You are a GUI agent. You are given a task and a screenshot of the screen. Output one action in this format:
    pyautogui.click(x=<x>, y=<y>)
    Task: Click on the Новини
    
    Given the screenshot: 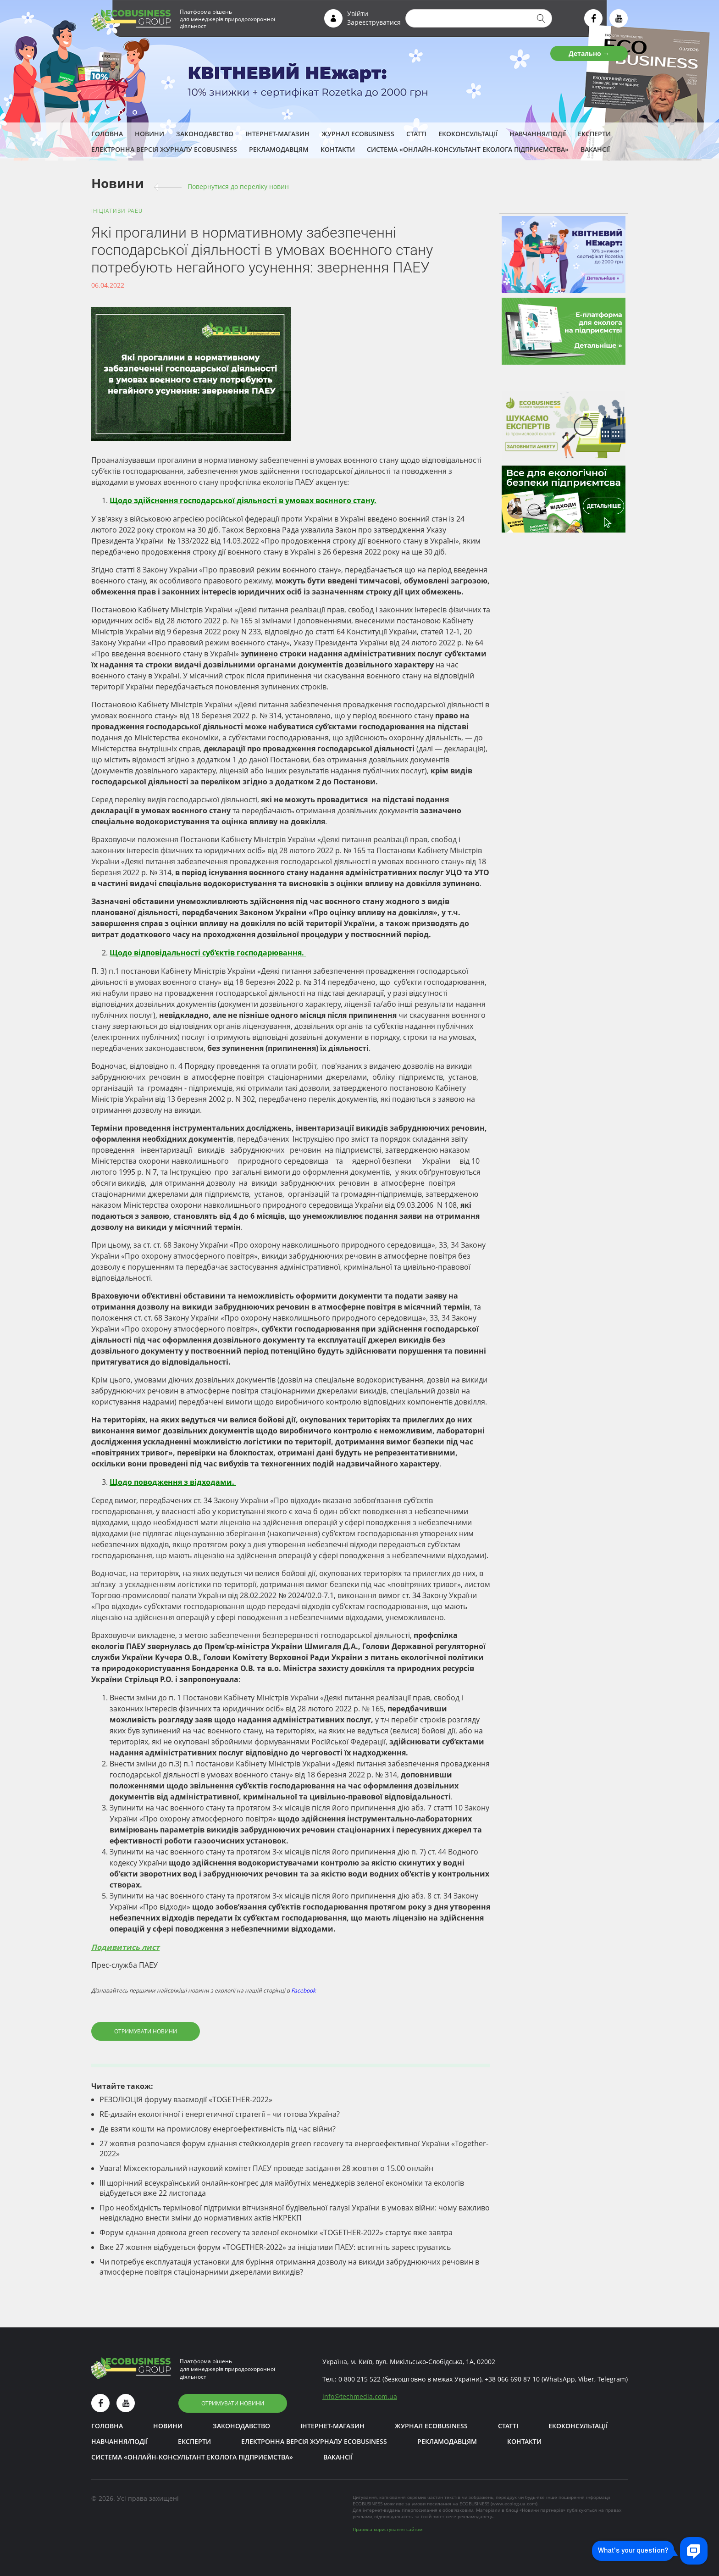 What is the action you would take?
    pyautogui.click(x=149, y=133)
    